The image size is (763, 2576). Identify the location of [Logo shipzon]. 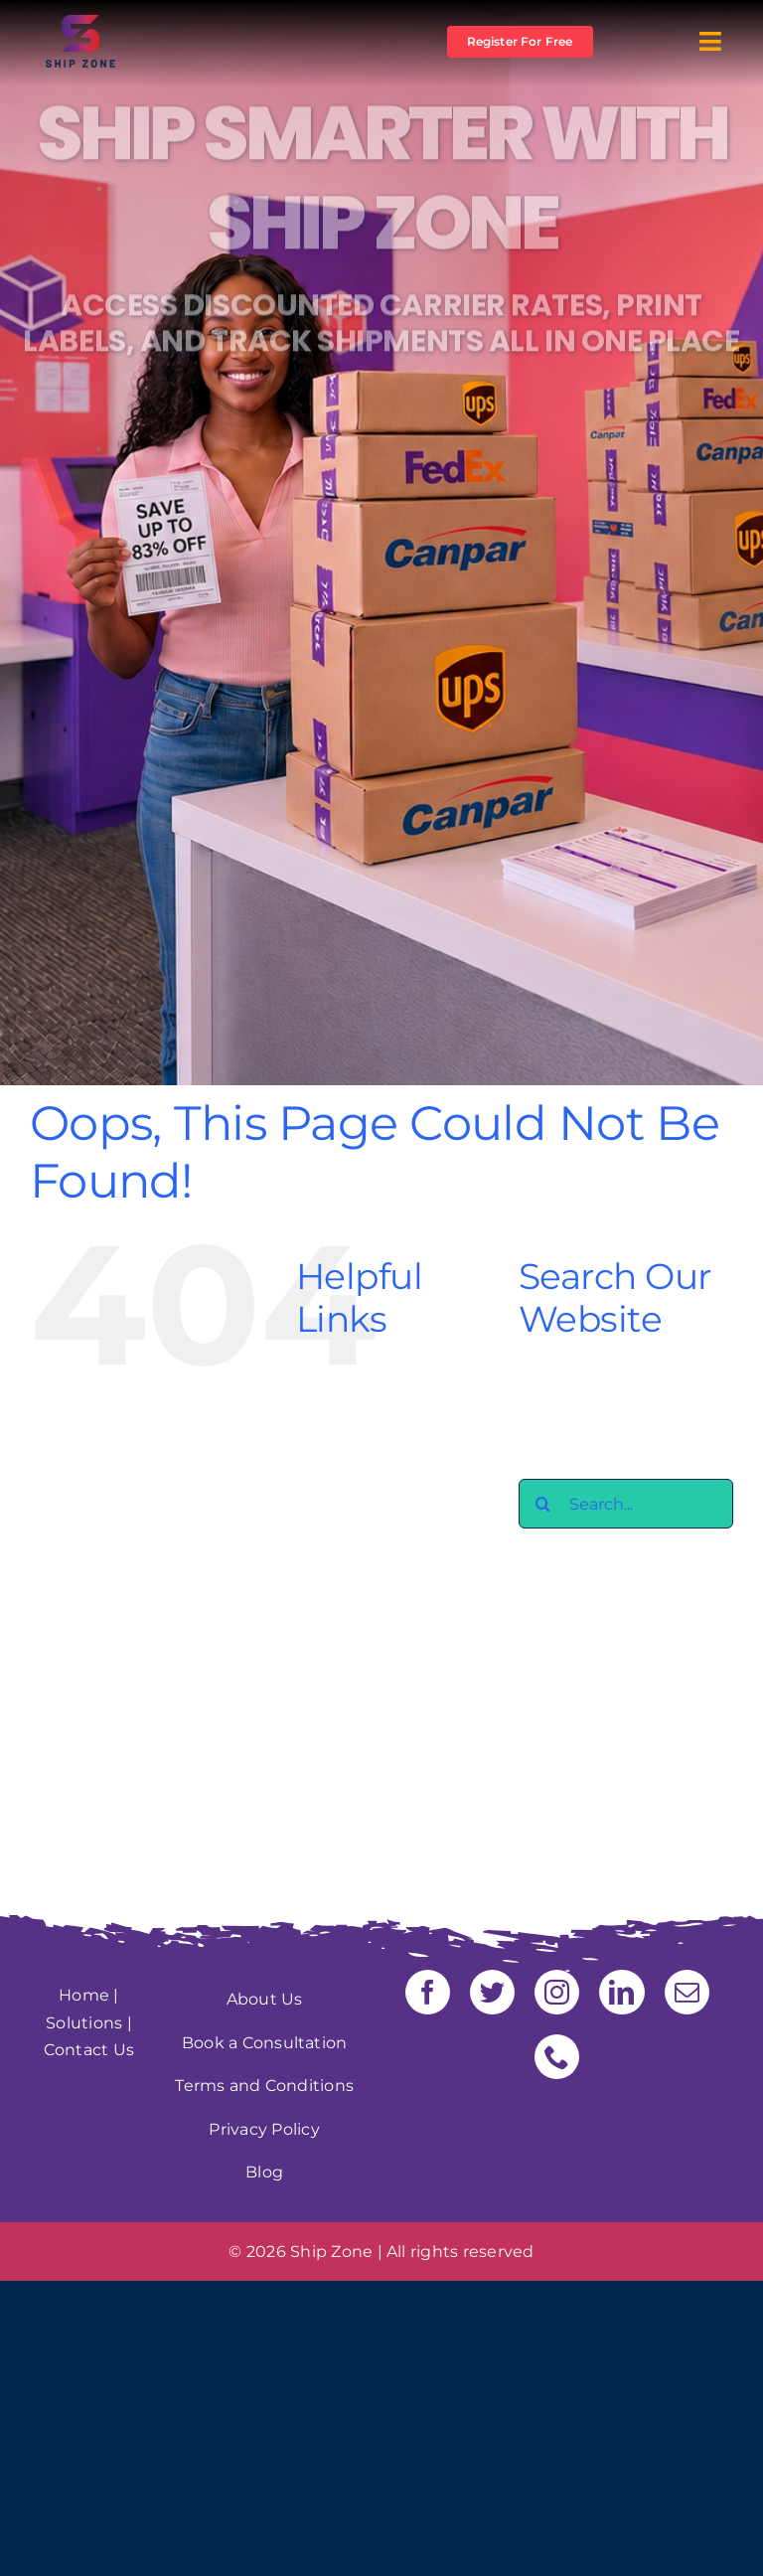
(80, 22).